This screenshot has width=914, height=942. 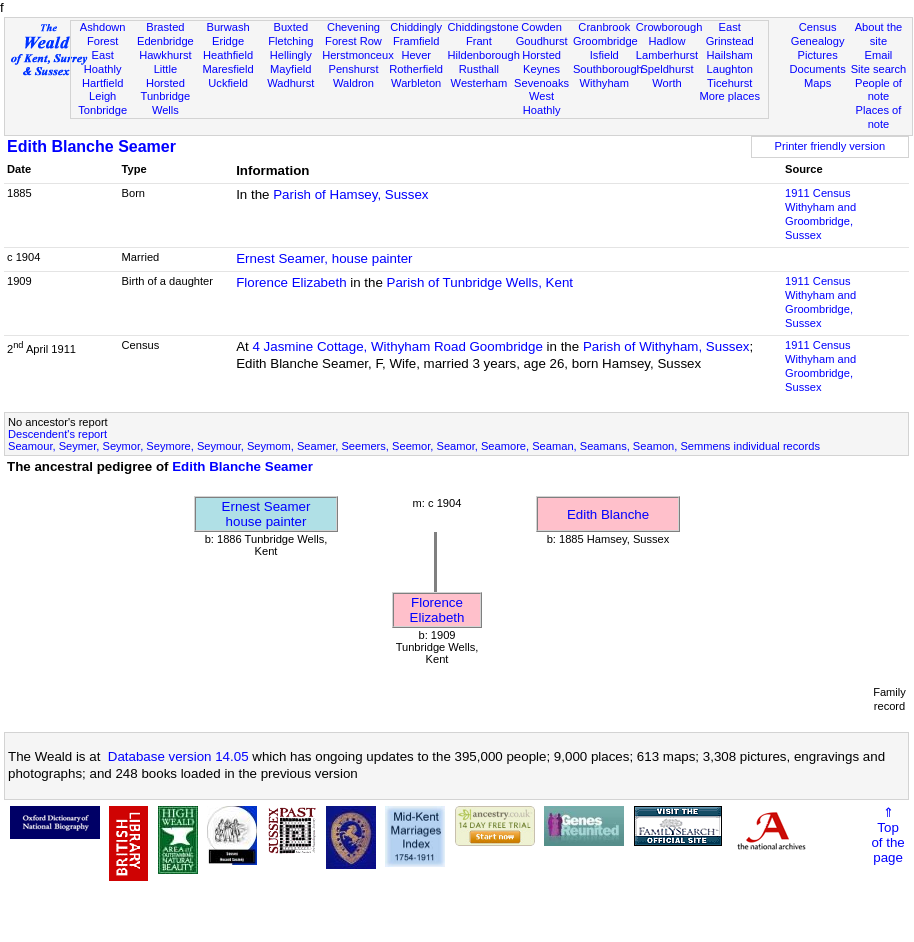 I want to click on Warbleton, so click(x=416, y=83).